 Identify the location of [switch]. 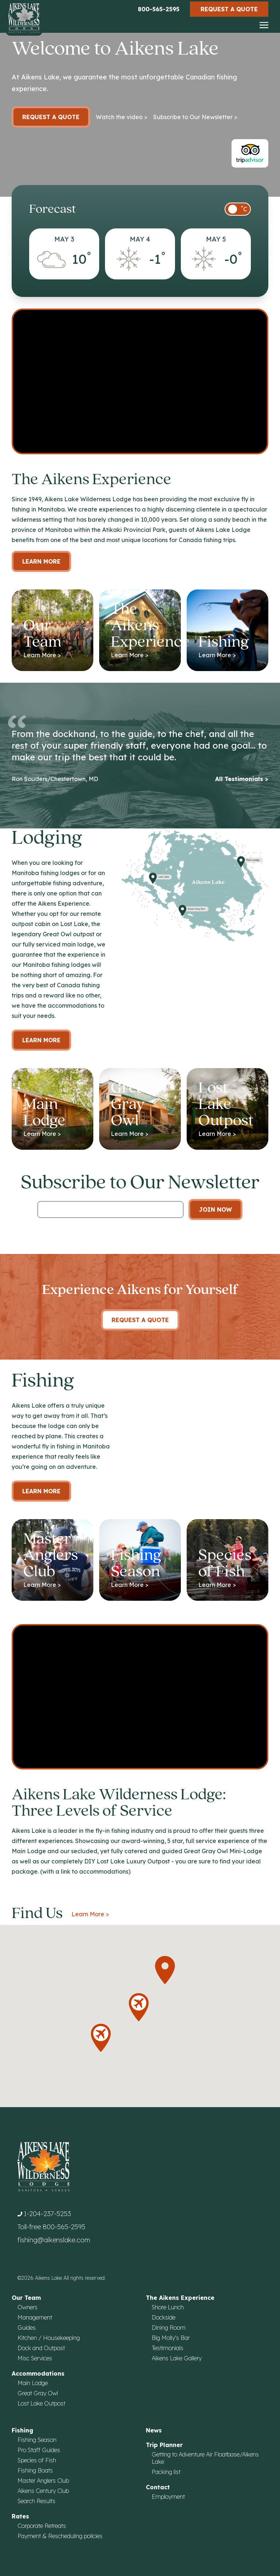
(238, 209).